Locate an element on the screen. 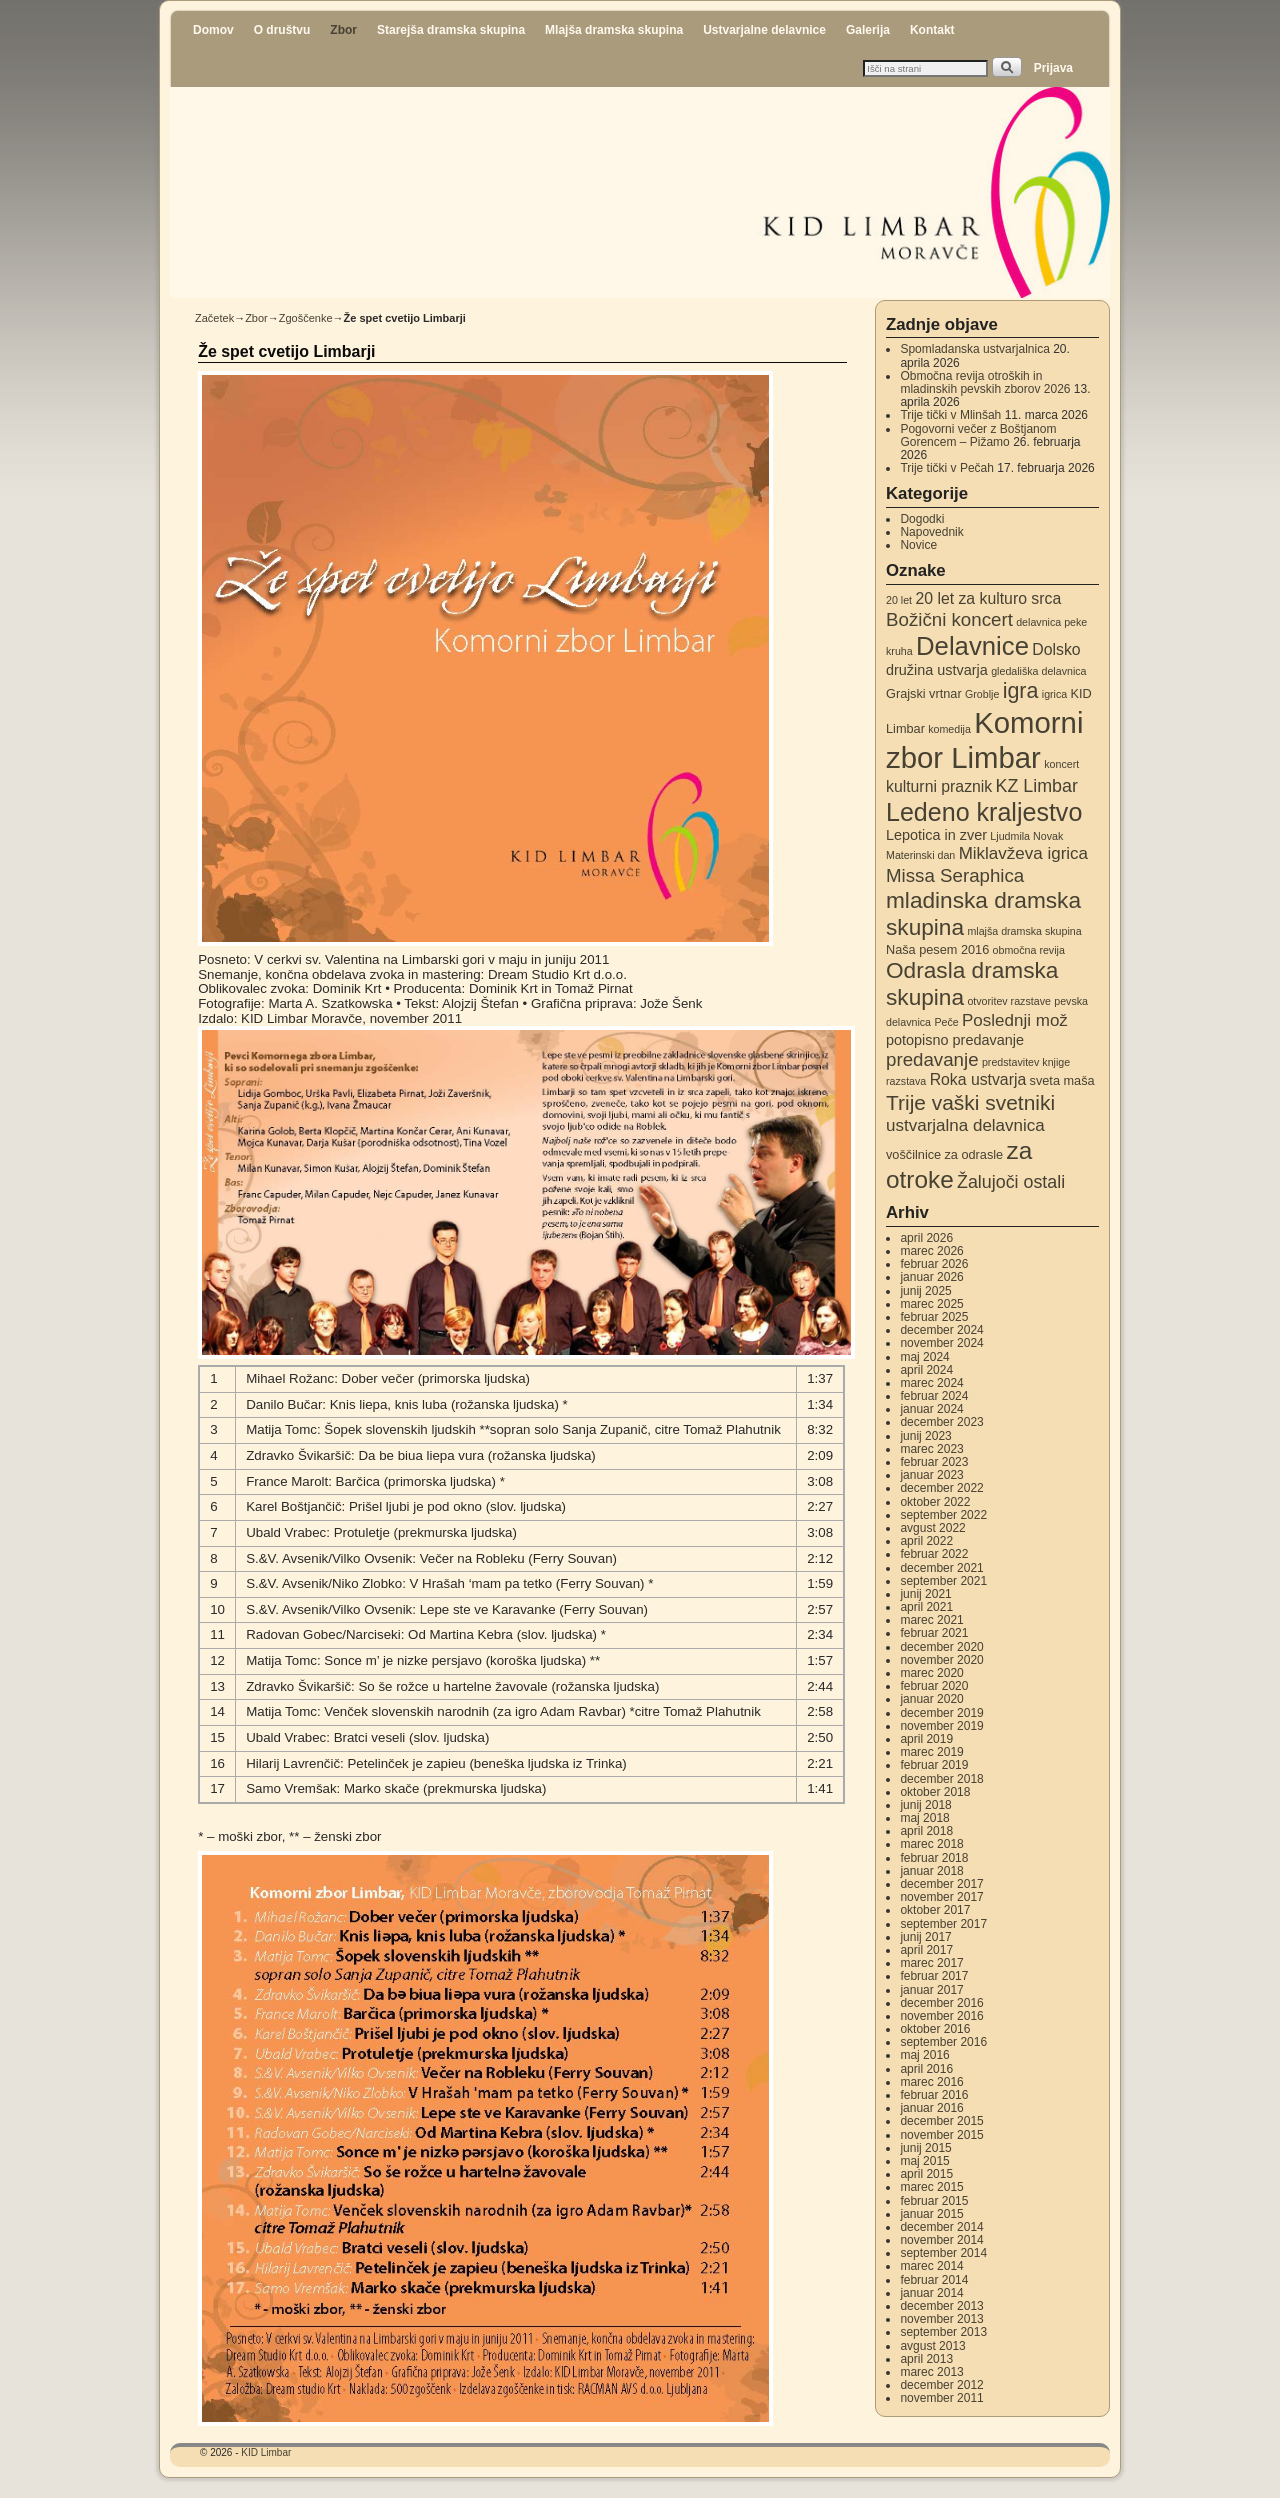 The width and height of the screenshot is (1280, 2498). predstavitev knjige [predstavitev knjige (2 elementa)] is located at coordinates (1026, 1062).